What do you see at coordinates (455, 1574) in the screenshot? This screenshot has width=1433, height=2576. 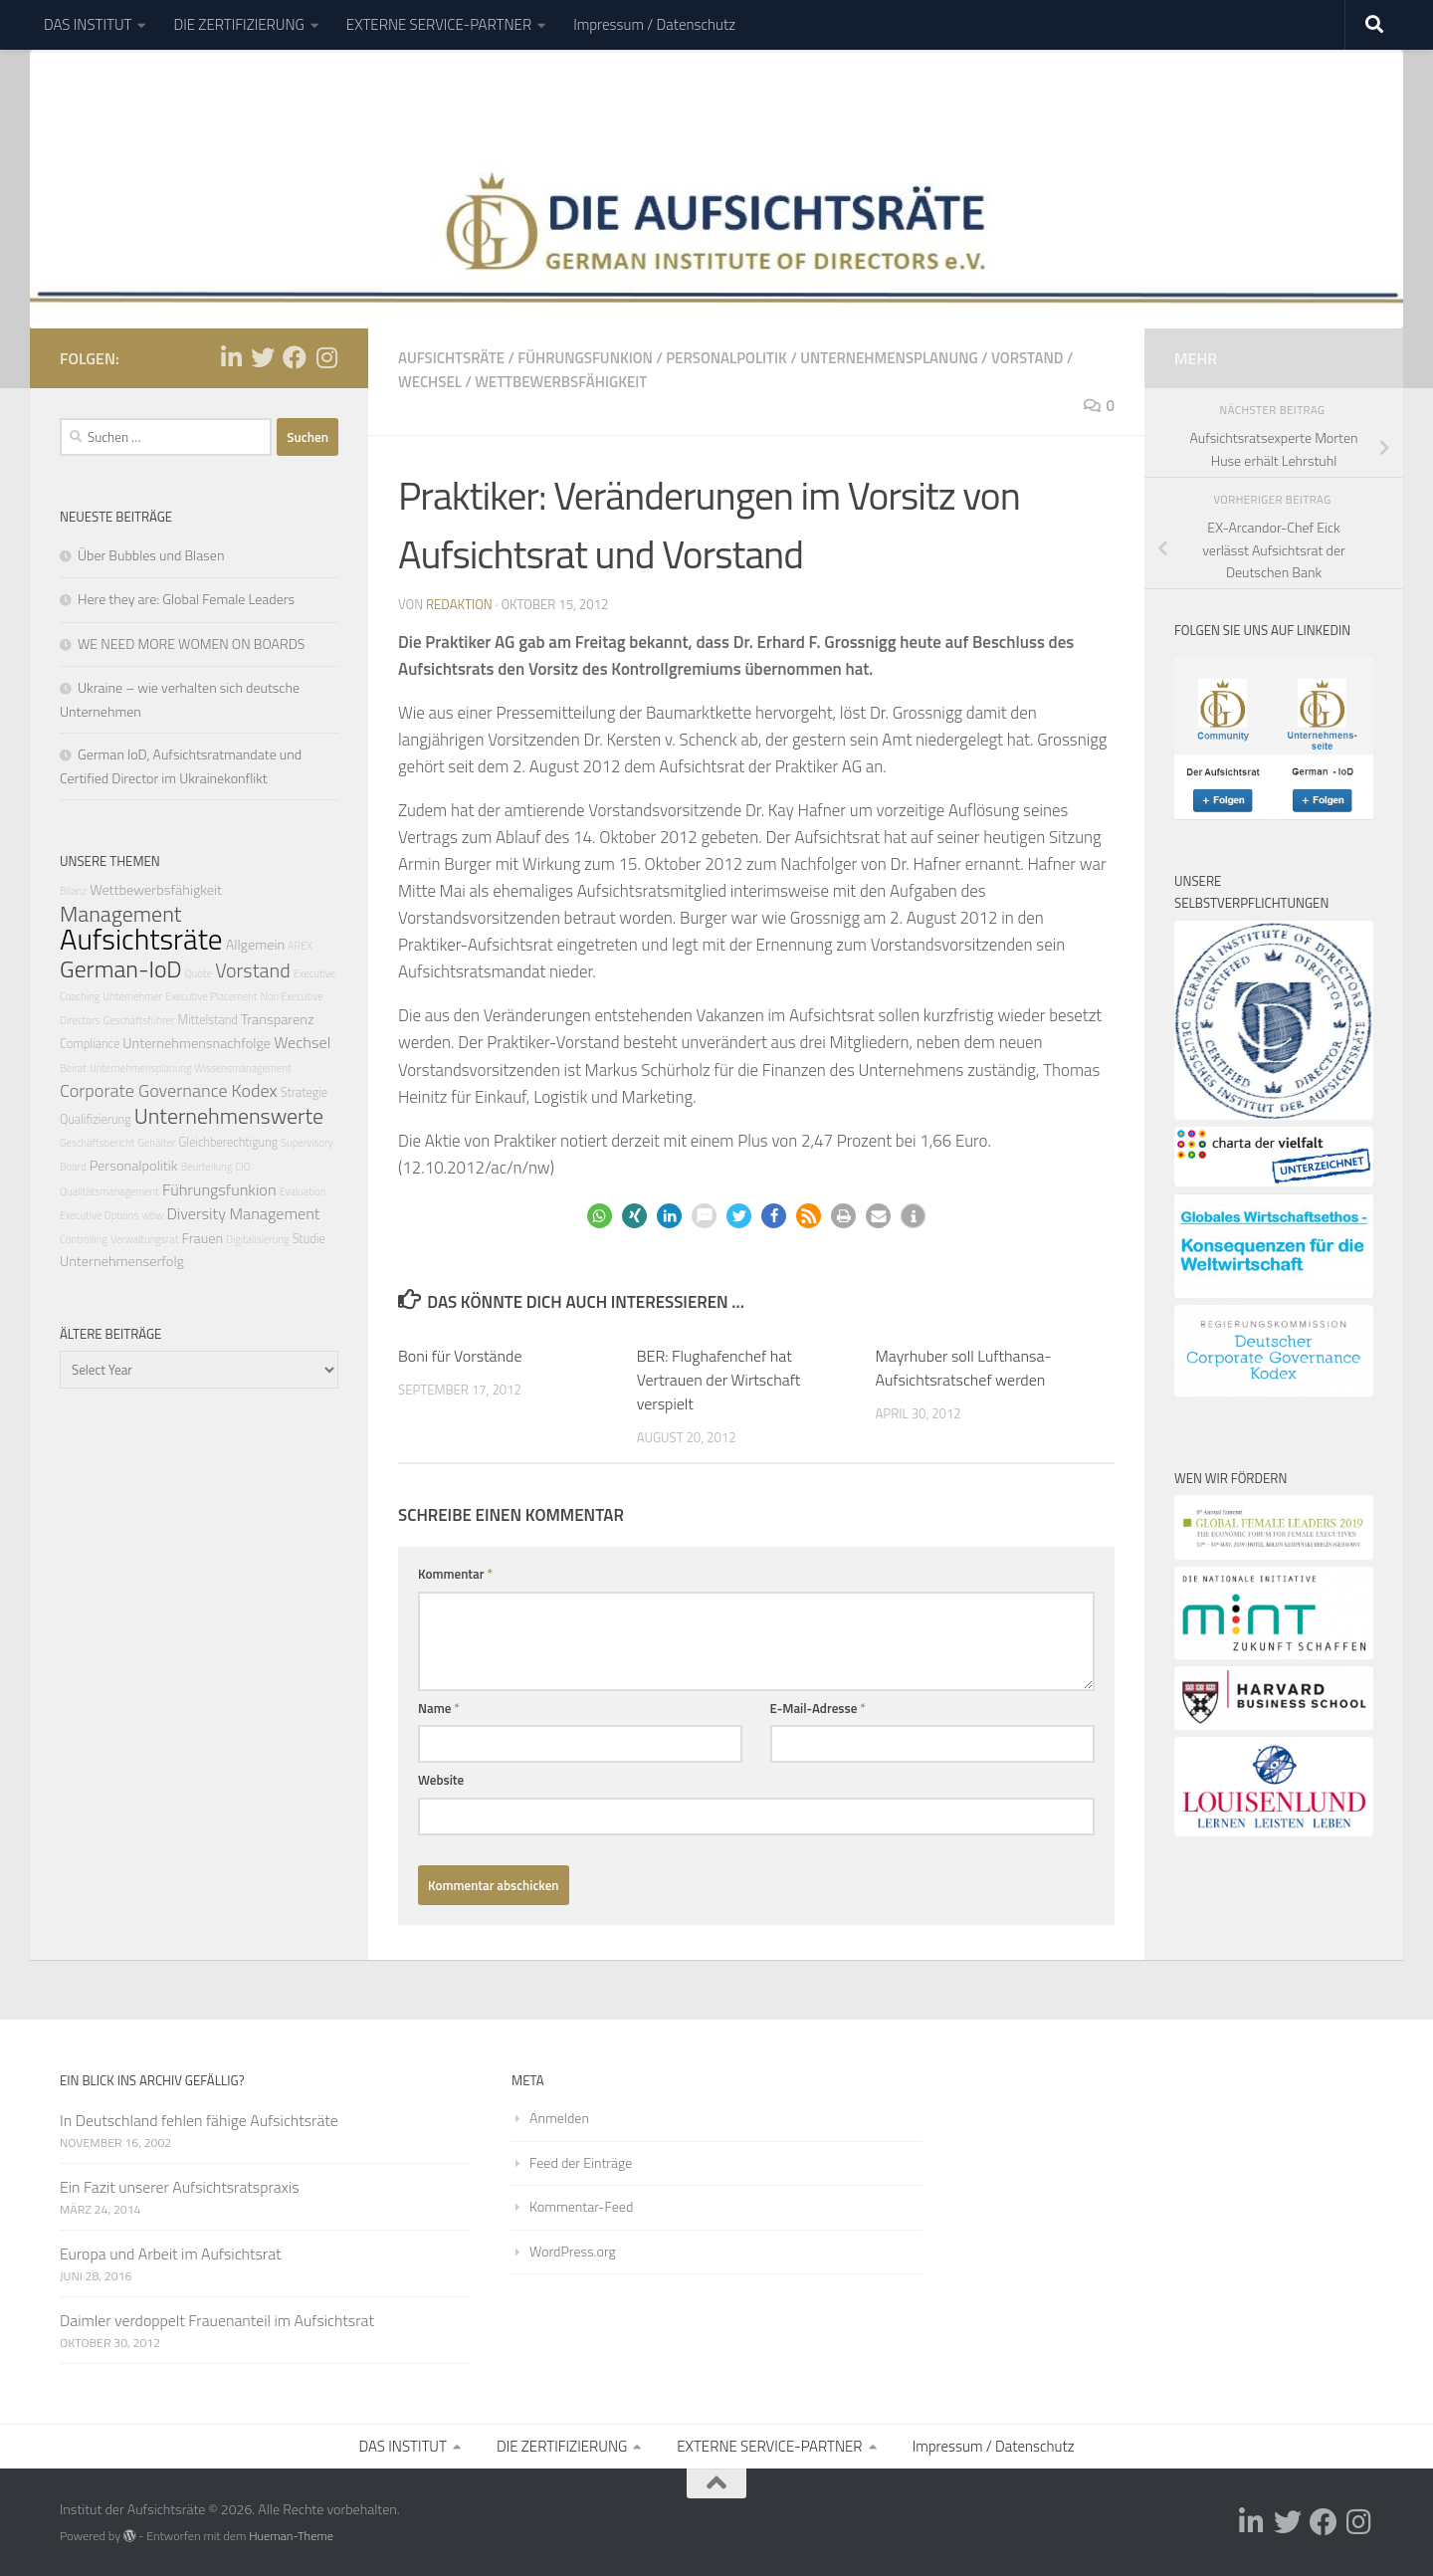 I see `Kommentar` at bounding box center [455, 1574].